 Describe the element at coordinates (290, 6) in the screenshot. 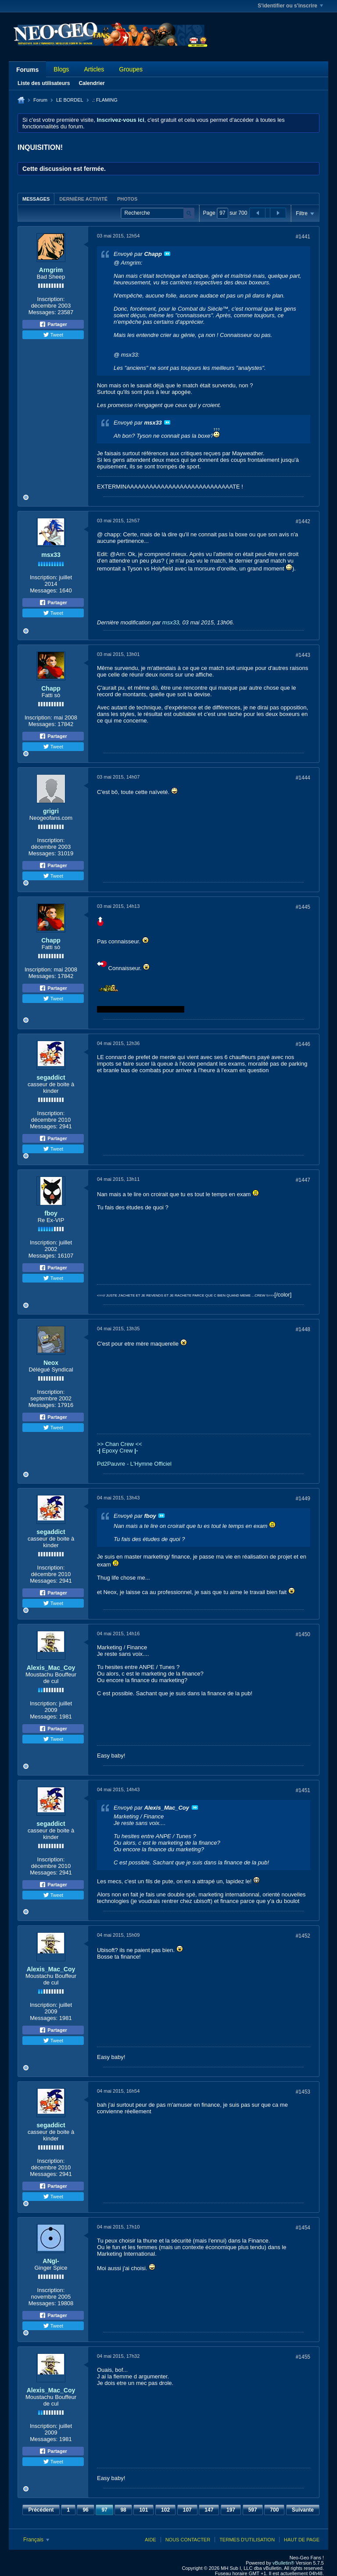

I see `S'identifier ou s'inscrire` at that location.